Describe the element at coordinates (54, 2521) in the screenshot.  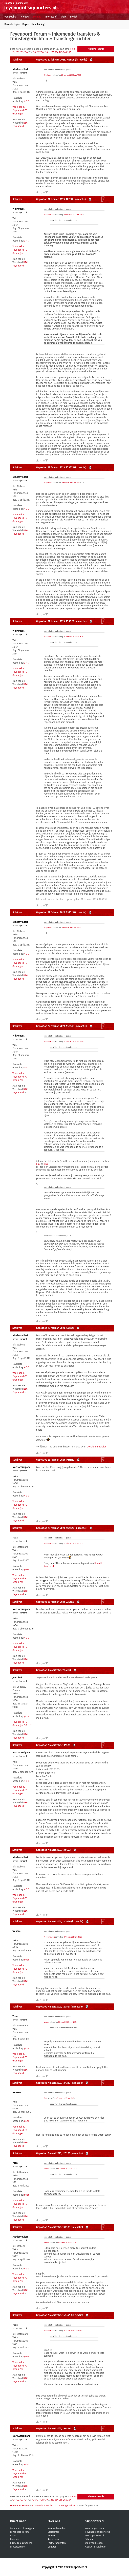
I see `Over ons` at that location.